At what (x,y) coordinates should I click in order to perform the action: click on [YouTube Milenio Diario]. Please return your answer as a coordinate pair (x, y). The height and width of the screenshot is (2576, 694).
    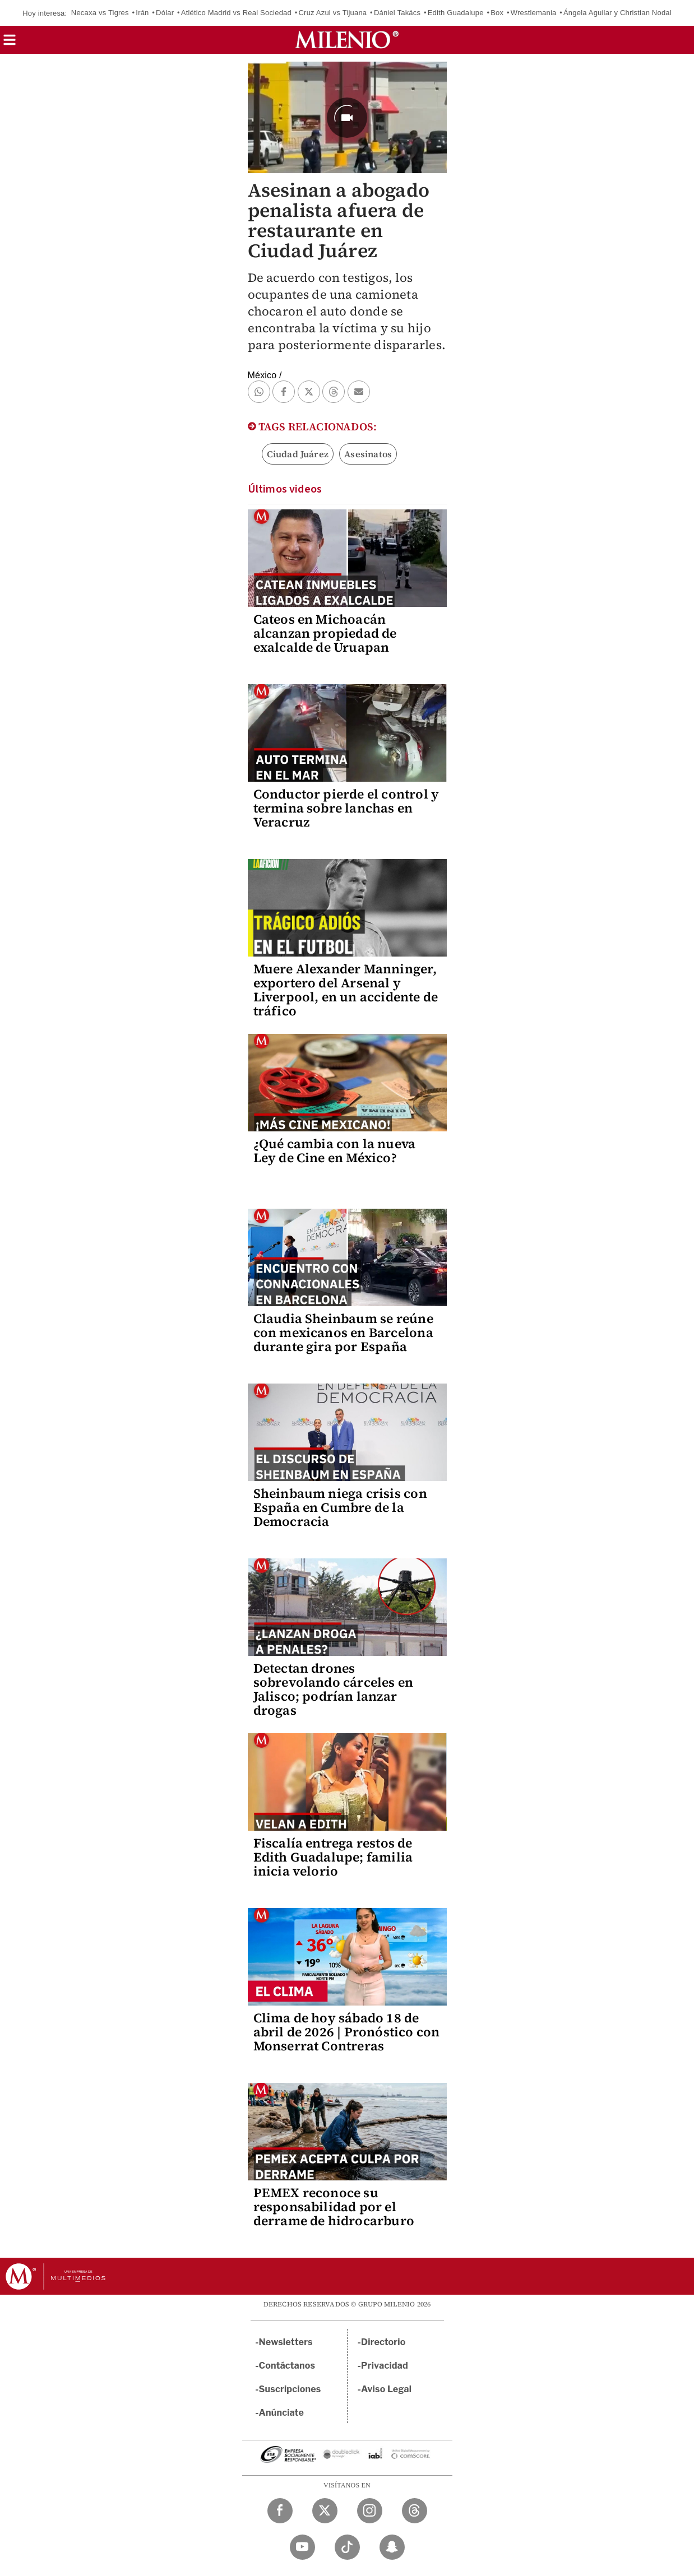
    Looking at the image, I should click on (302, 2547).